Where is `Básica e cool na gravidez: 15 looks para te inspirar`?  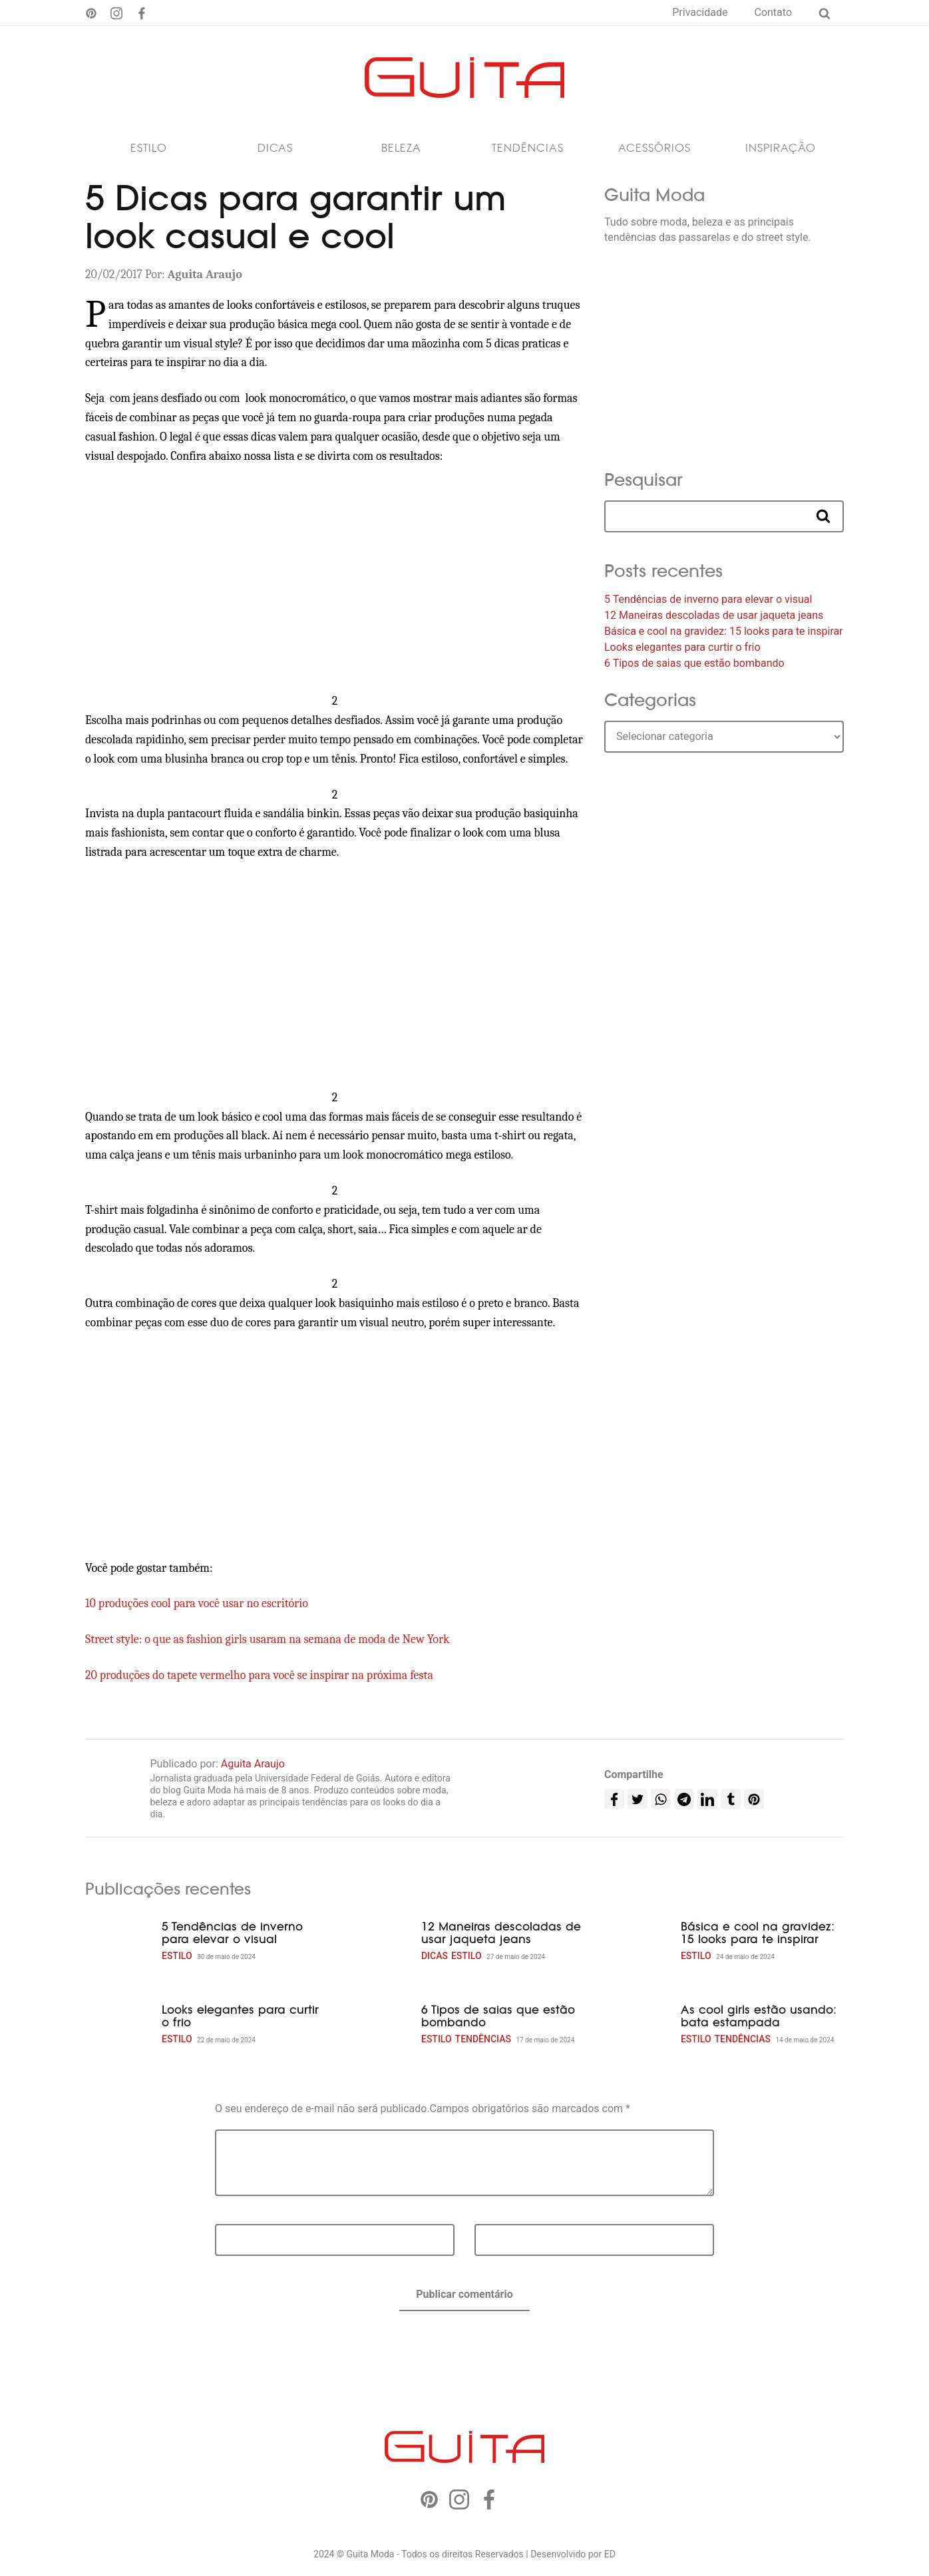
Básica e cool na gravidez: 15 looks para te inspirar is located at coordinates (723, 635).